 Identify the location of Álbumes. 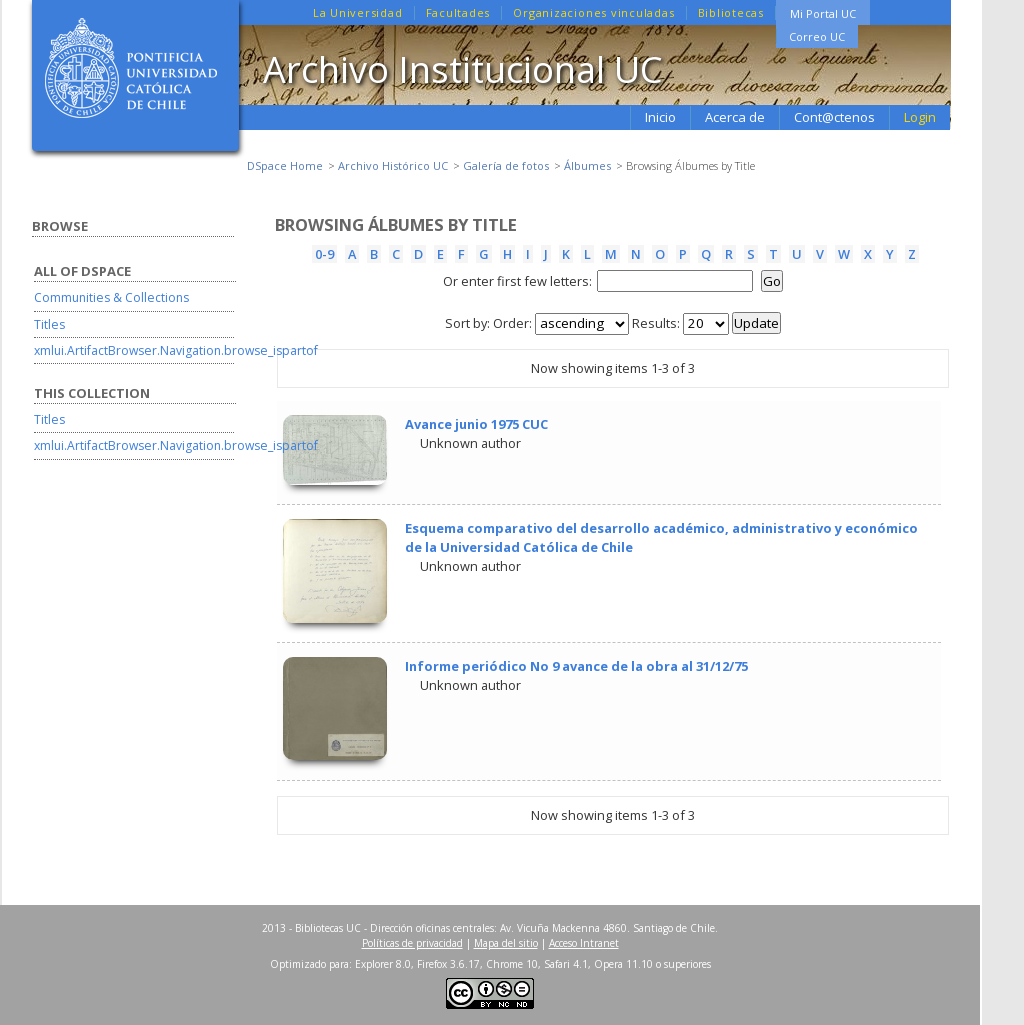
(587, 165).